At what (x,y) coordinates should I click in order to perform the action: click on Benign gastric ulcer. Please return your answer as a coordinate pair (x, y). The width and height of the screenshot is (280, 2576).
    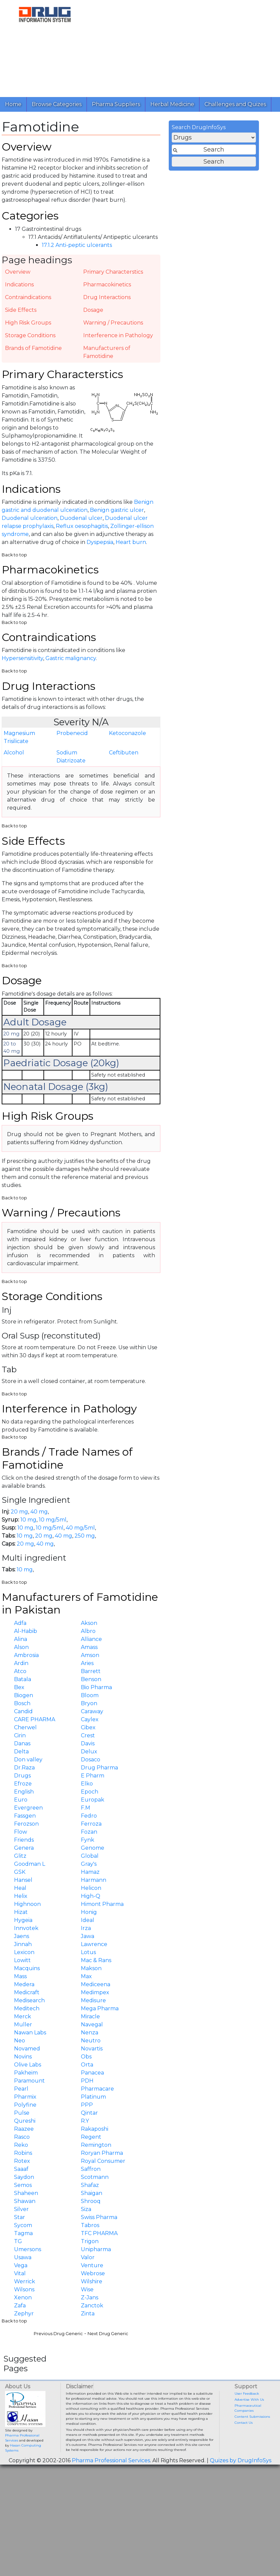
    Looking at the image, I should click on (117, 510).